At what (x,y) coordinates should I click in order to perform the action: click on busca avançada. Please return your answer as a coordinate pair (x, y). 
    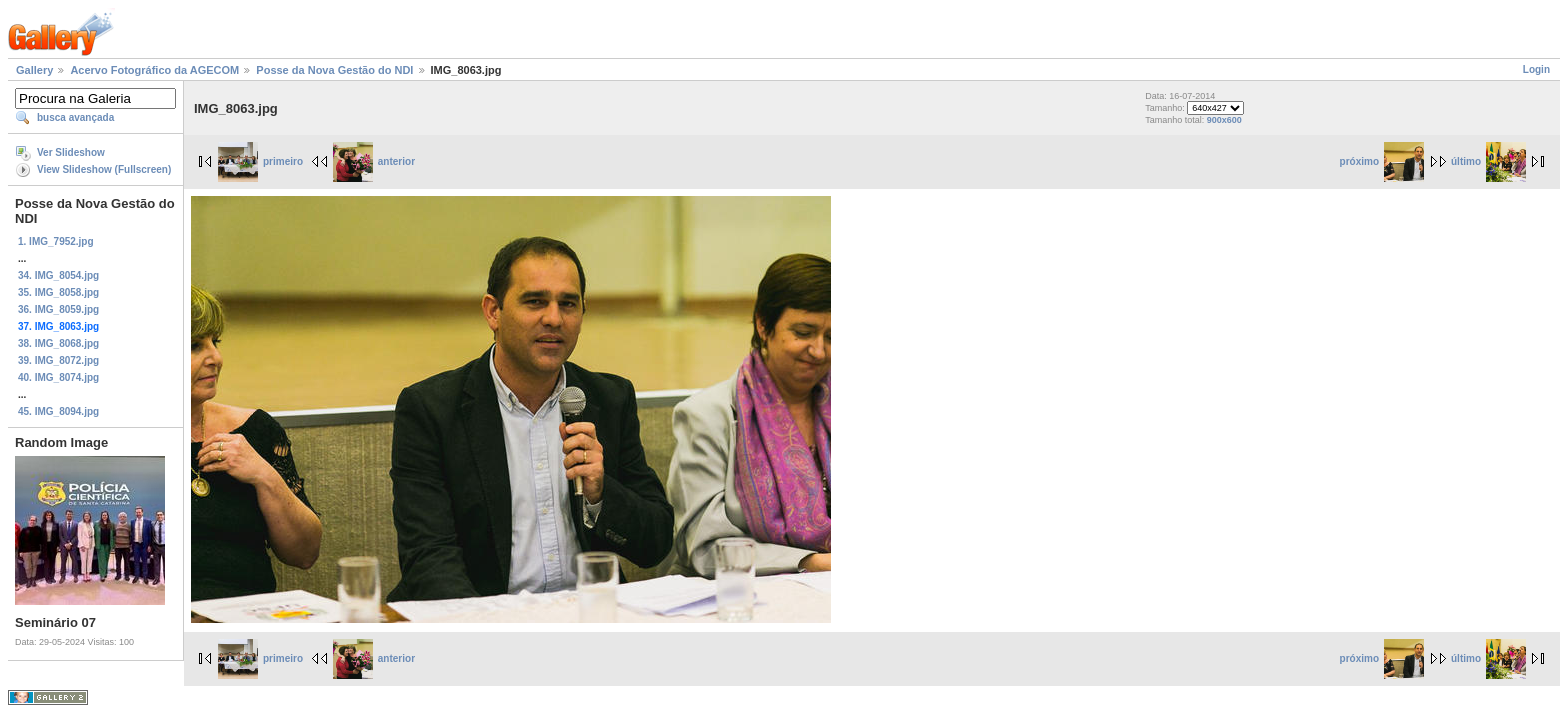
    Looking at the image, I should click on (75, 117).